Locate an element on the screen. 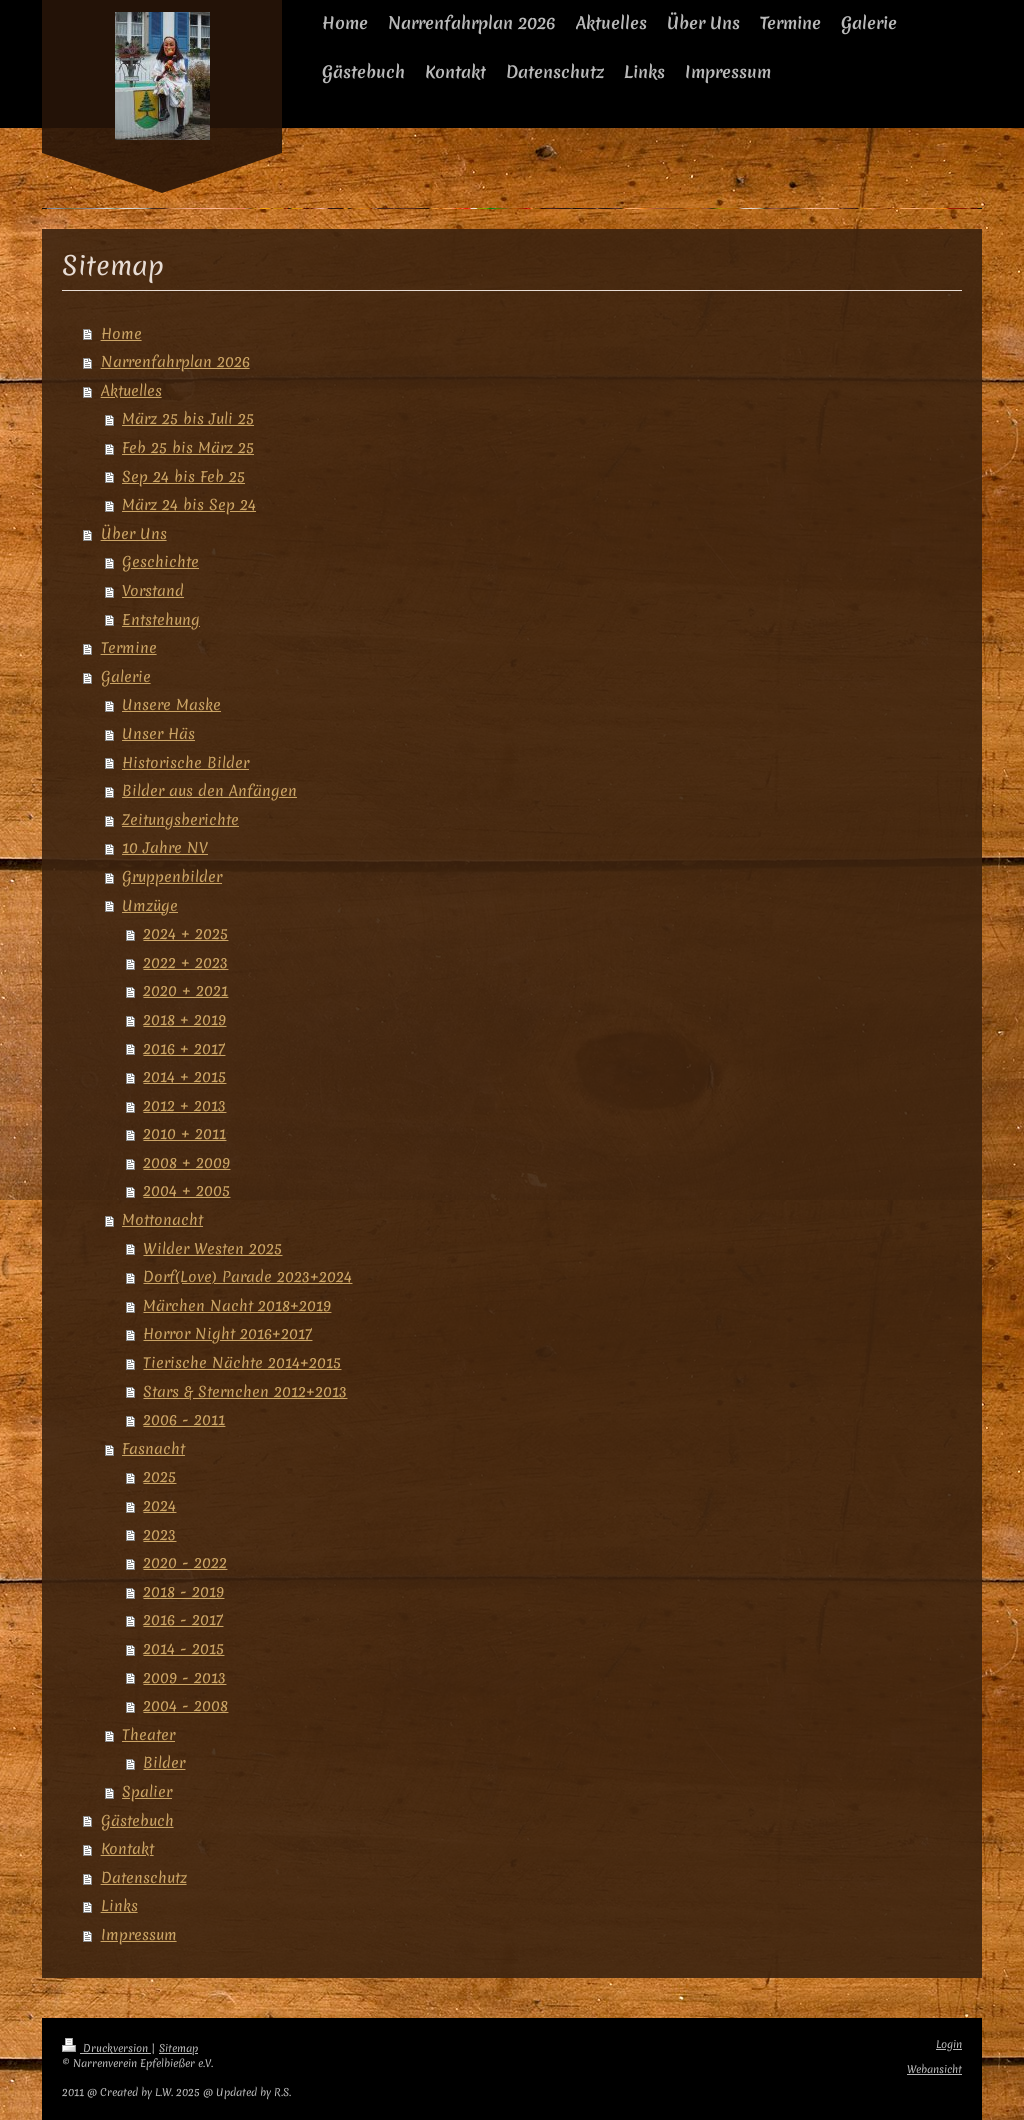 This screenshot has height=2120, width=1024. Umzüge is located at coordinates (150, 905).